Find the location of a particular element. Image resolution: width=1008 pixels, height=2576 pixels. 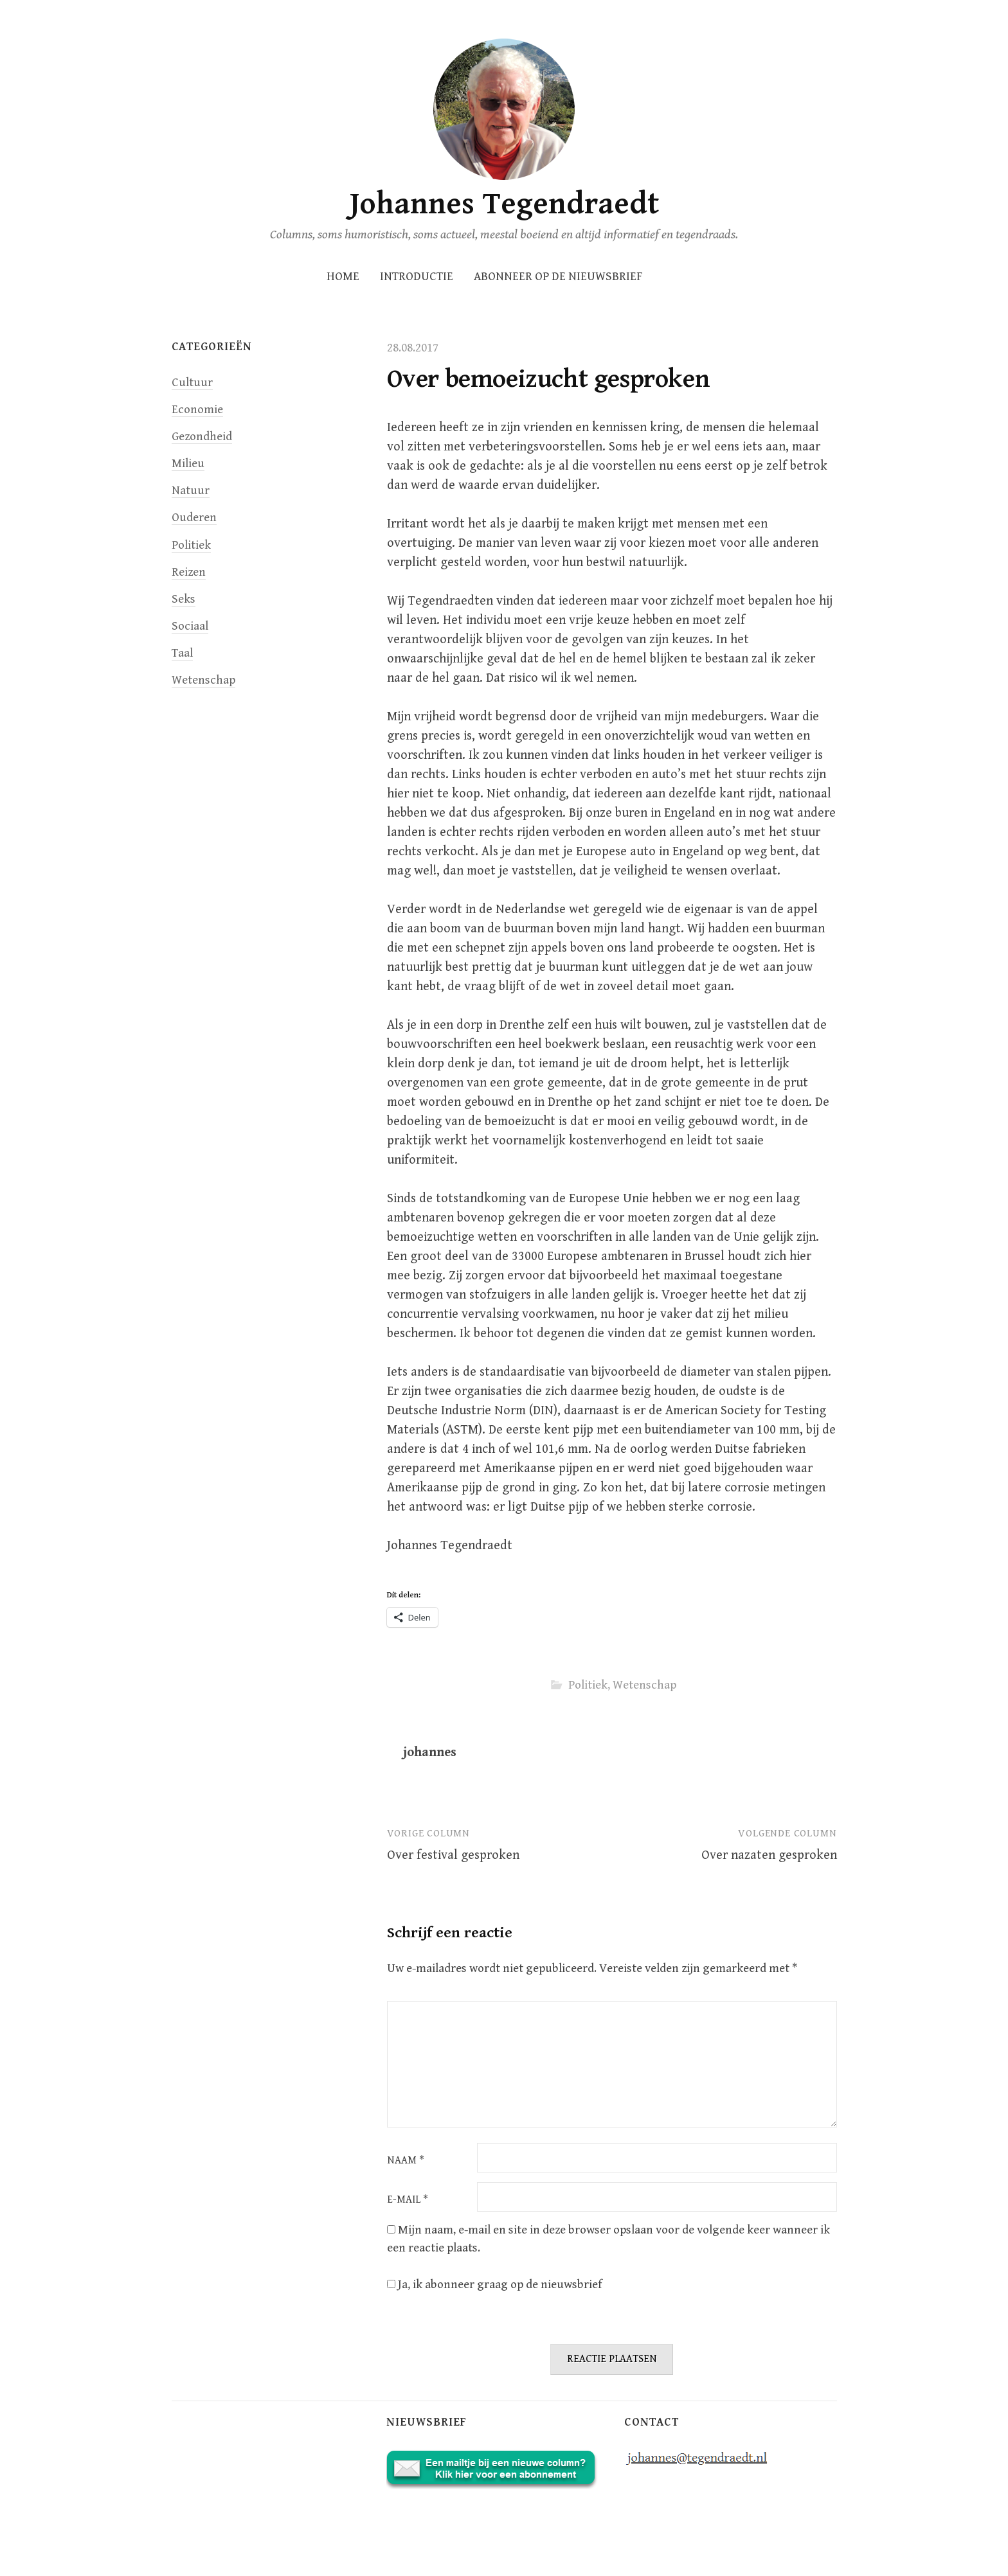

Reizen is located at coordinates (189, 572).